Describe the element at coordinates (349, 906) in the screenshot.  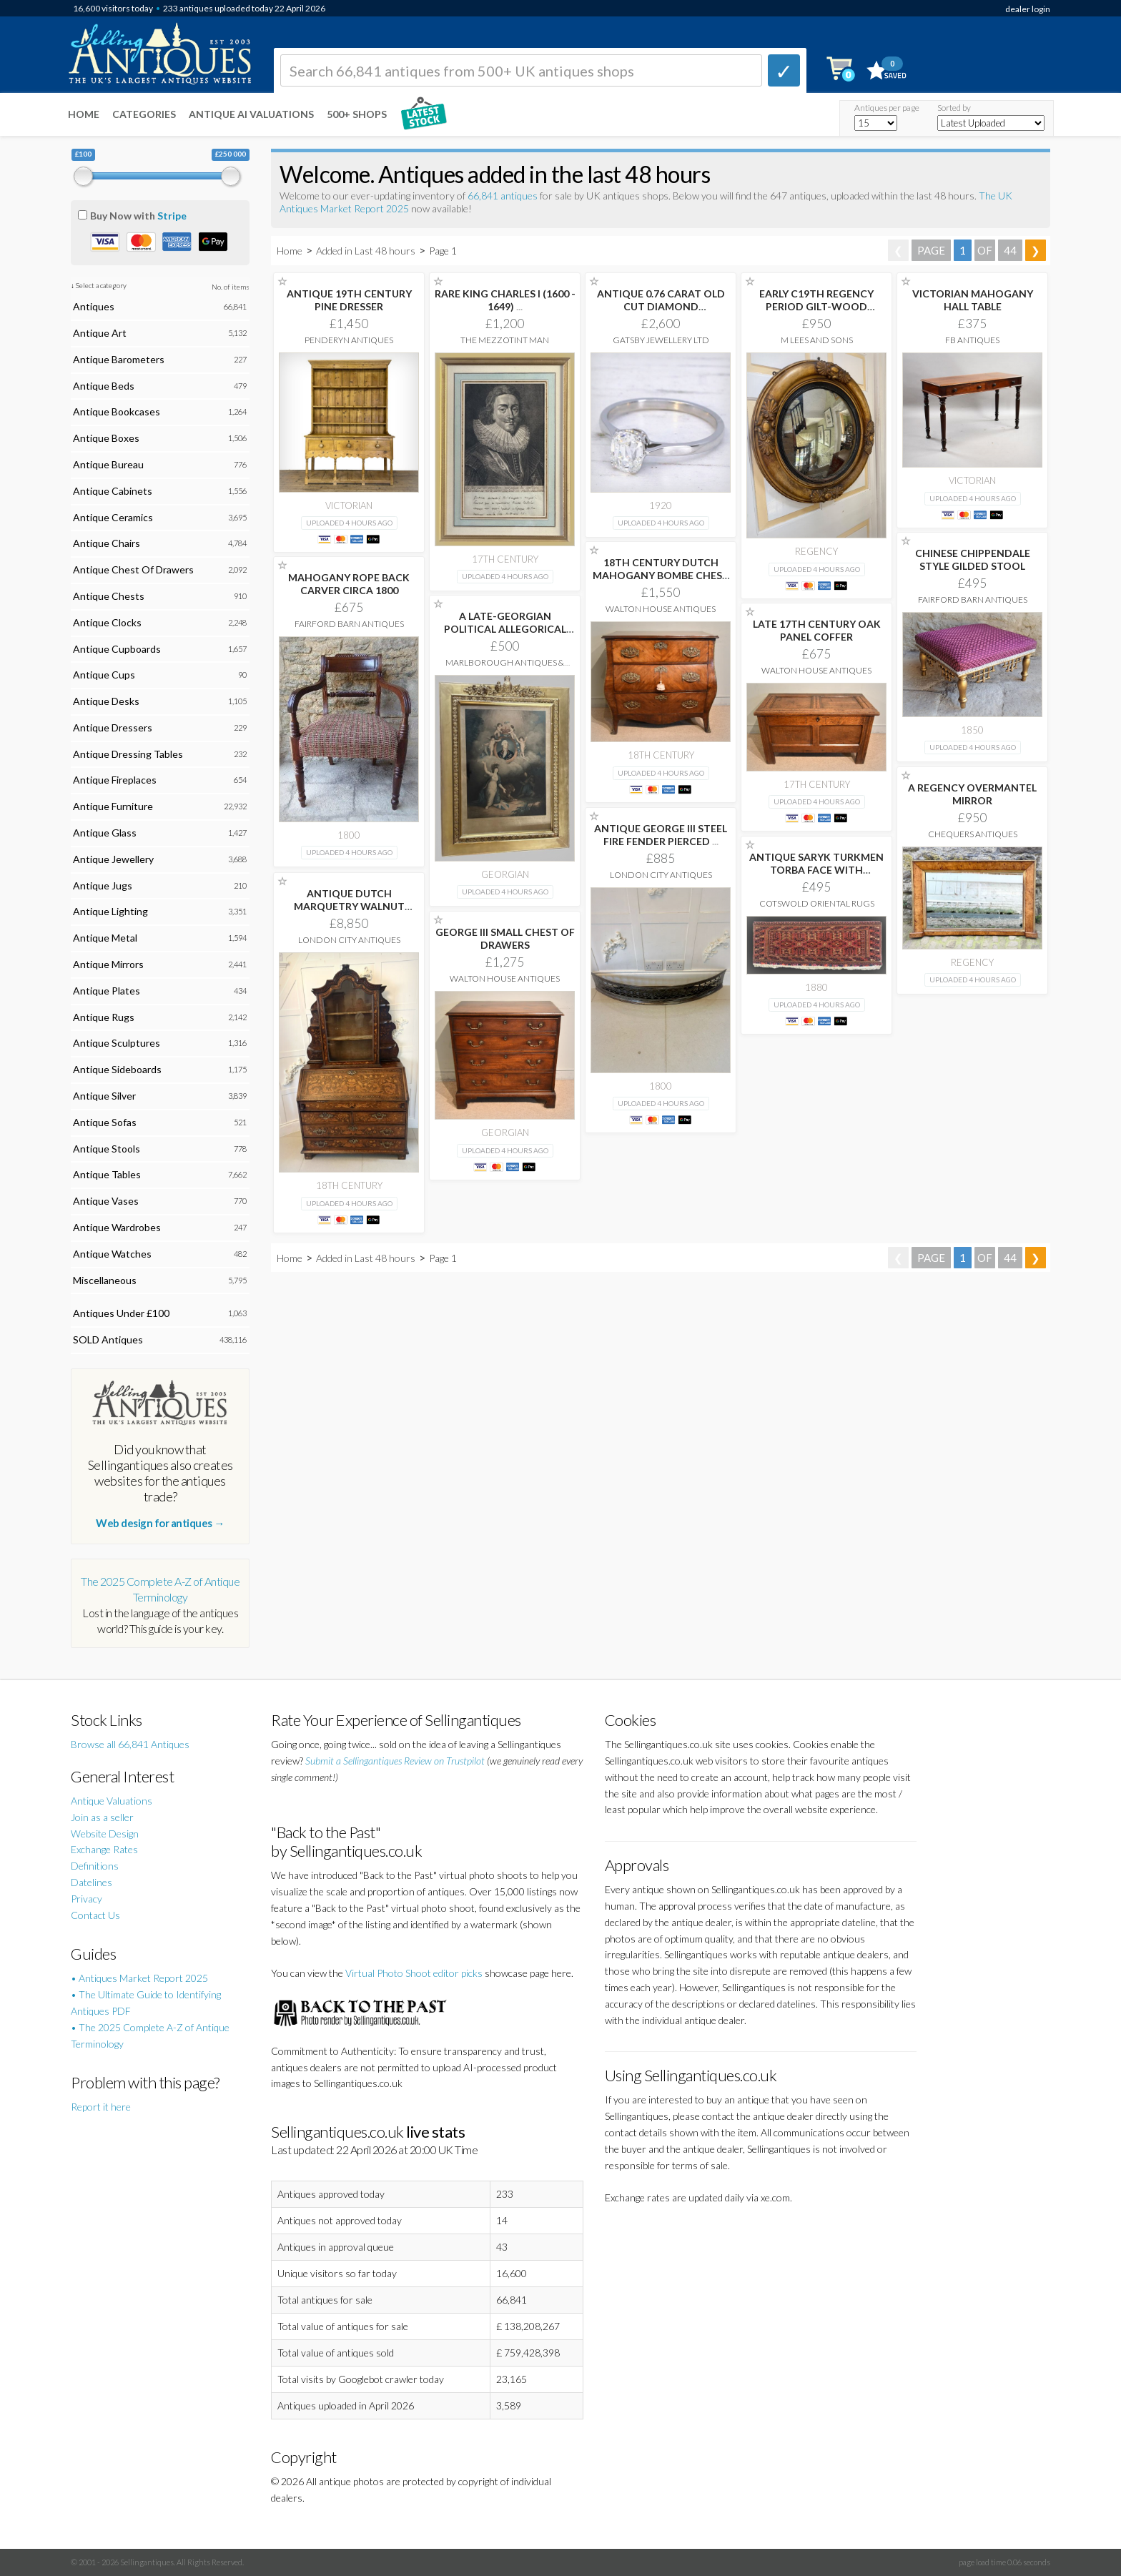
I see `ANTIQUE DUTCH MARQUETRY WALNUT BUREAU BOOKCASE DESK` at that location.